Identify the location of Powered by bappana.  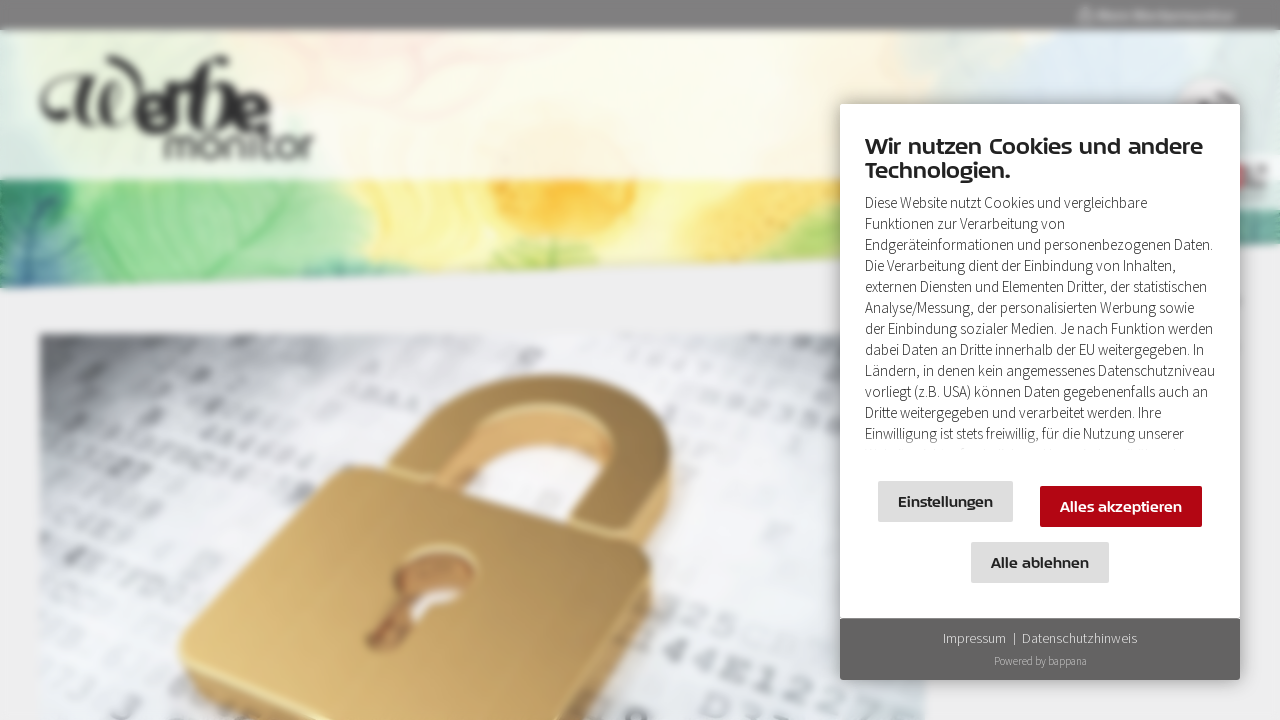
(1040, 661).